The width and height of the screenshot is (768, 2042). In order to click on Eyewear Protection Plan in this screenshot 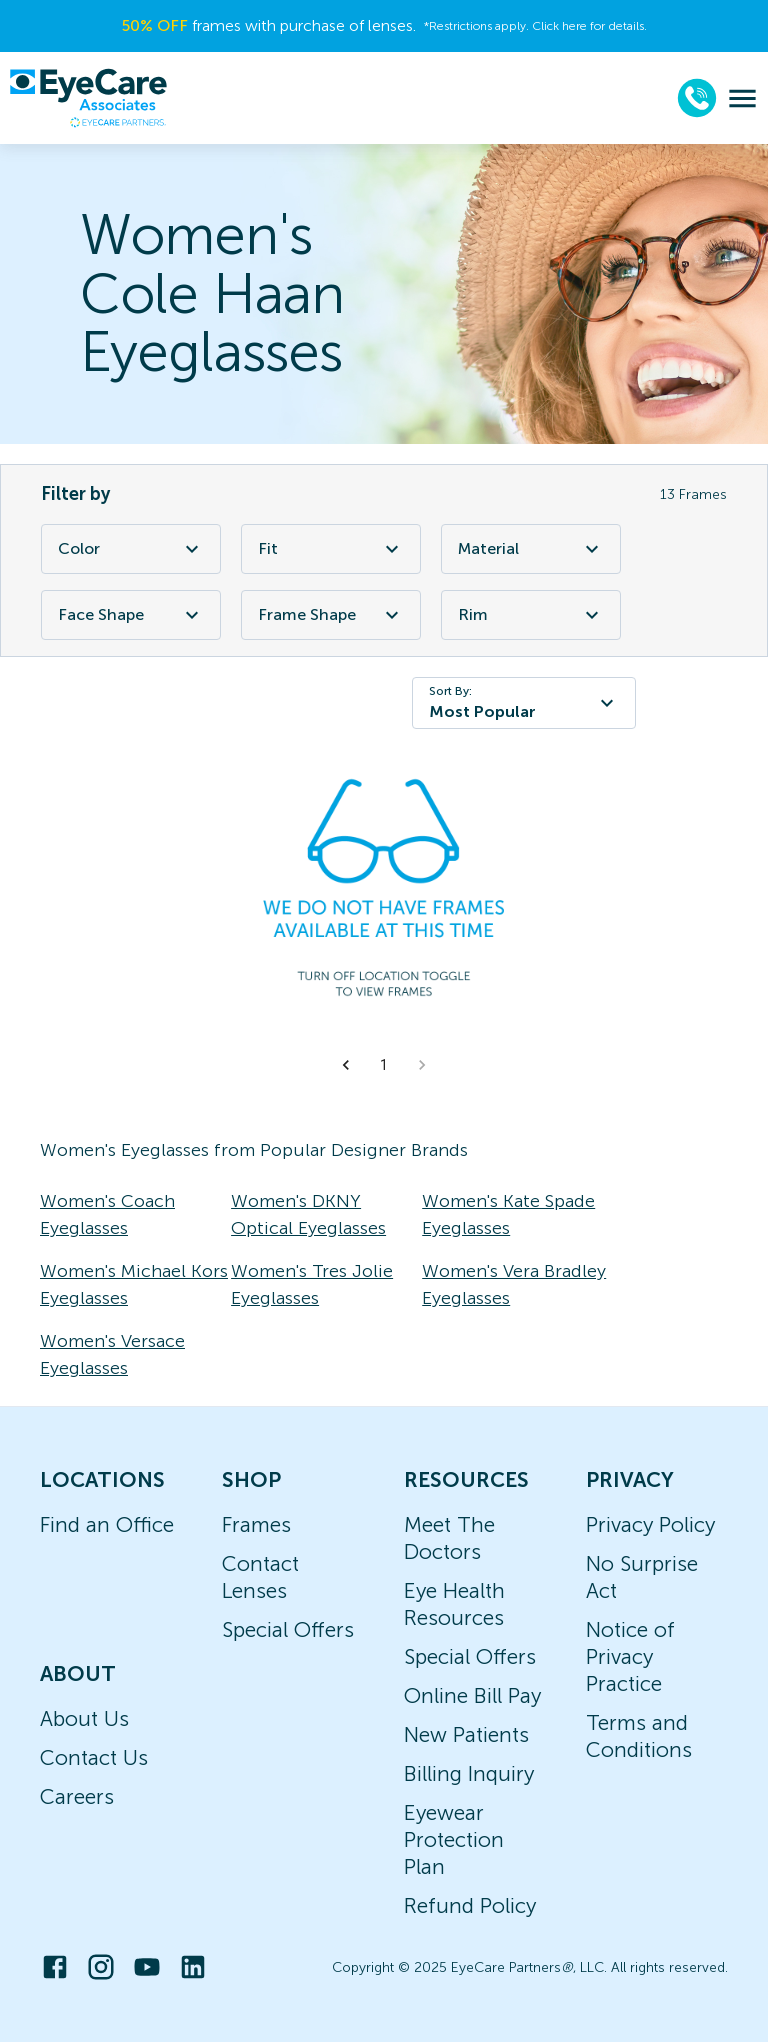, I will do `click(454, 1839)`.